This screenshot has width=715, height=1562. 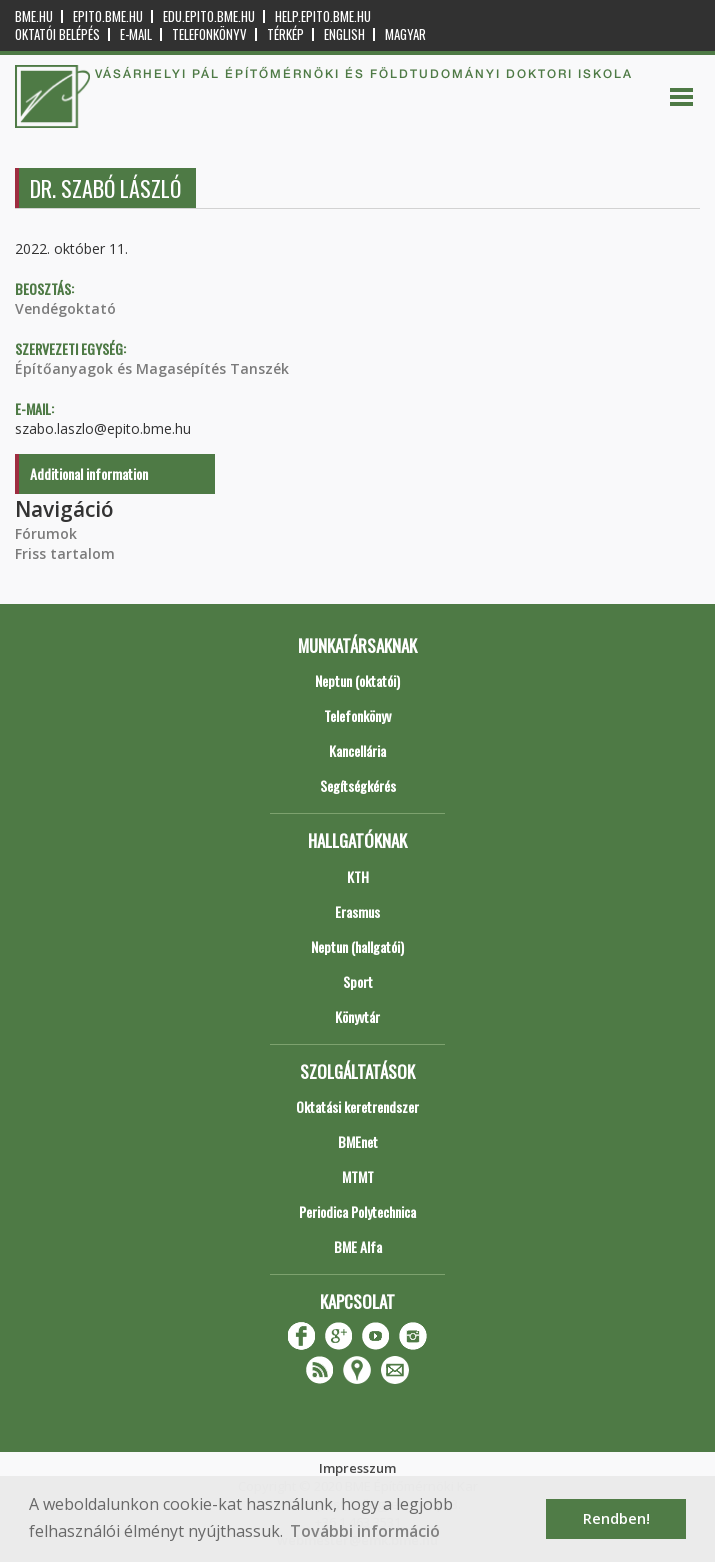 What do you see at coordinates (357, 911) in the screenshot?
I see `Erasmus` at bounding box center [357, 911].